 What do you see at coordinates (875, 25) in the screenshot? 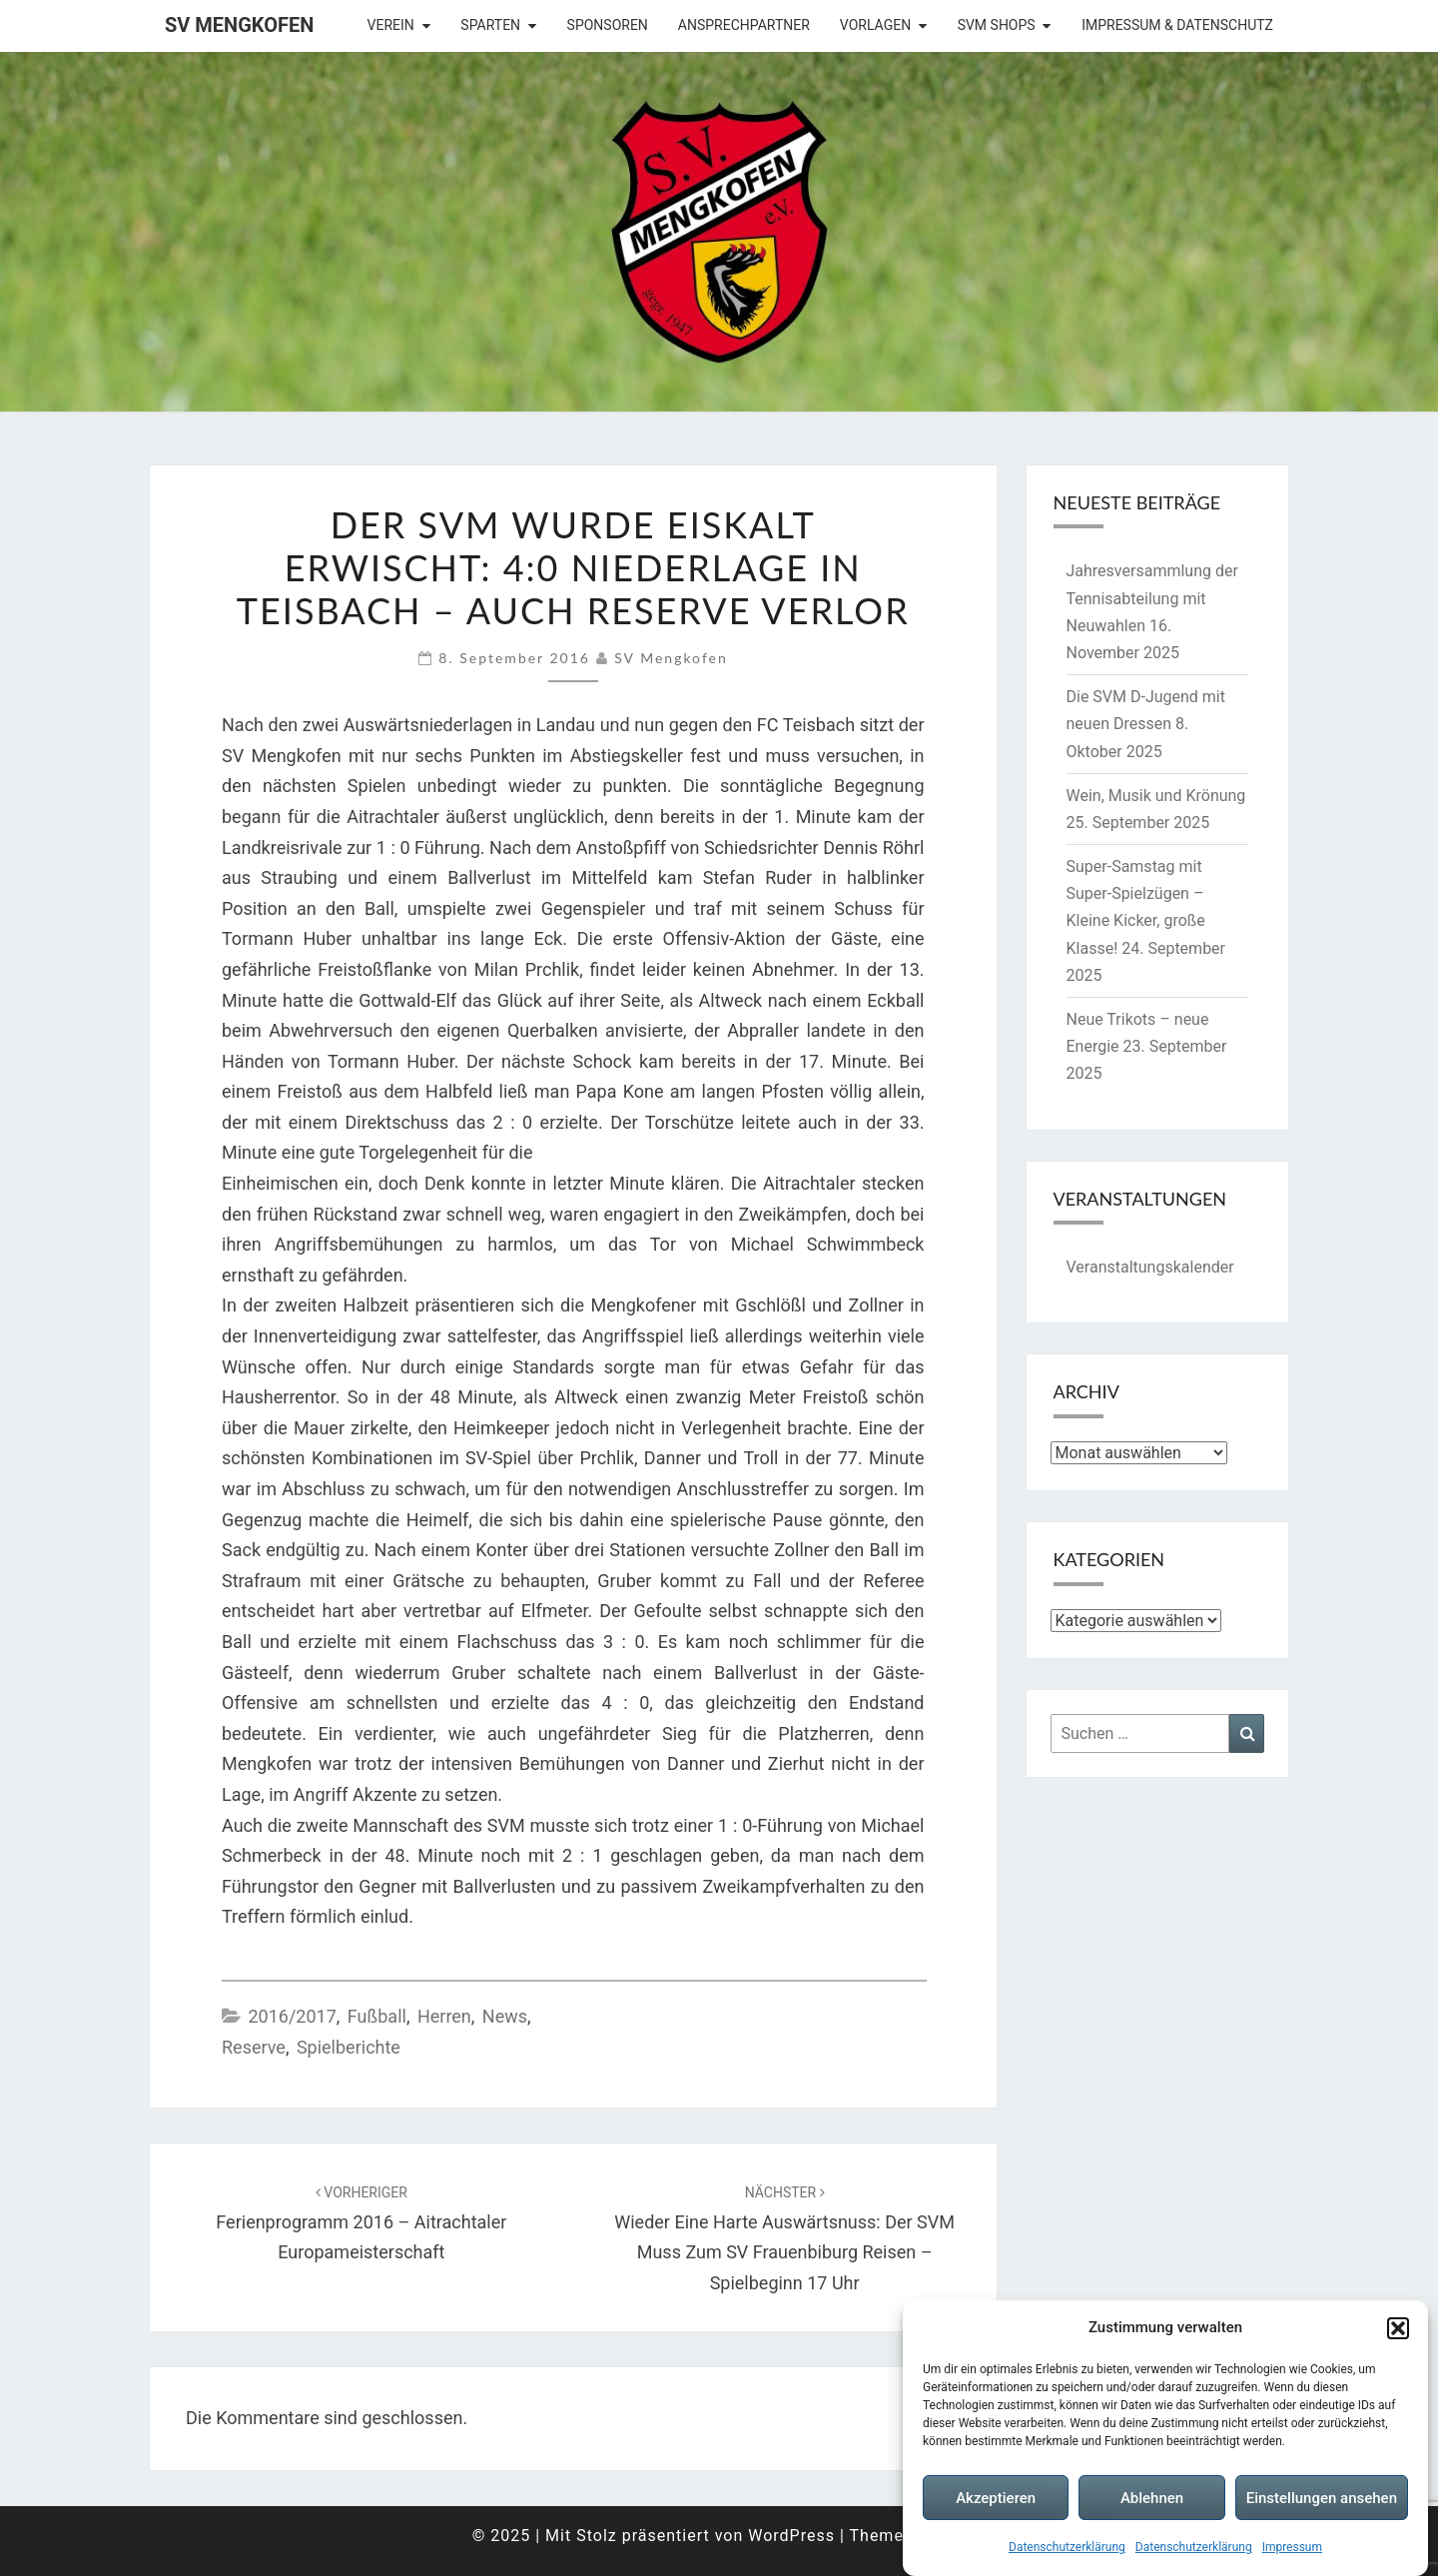
I see `Vorlagen` at bounding box center [875, 25].